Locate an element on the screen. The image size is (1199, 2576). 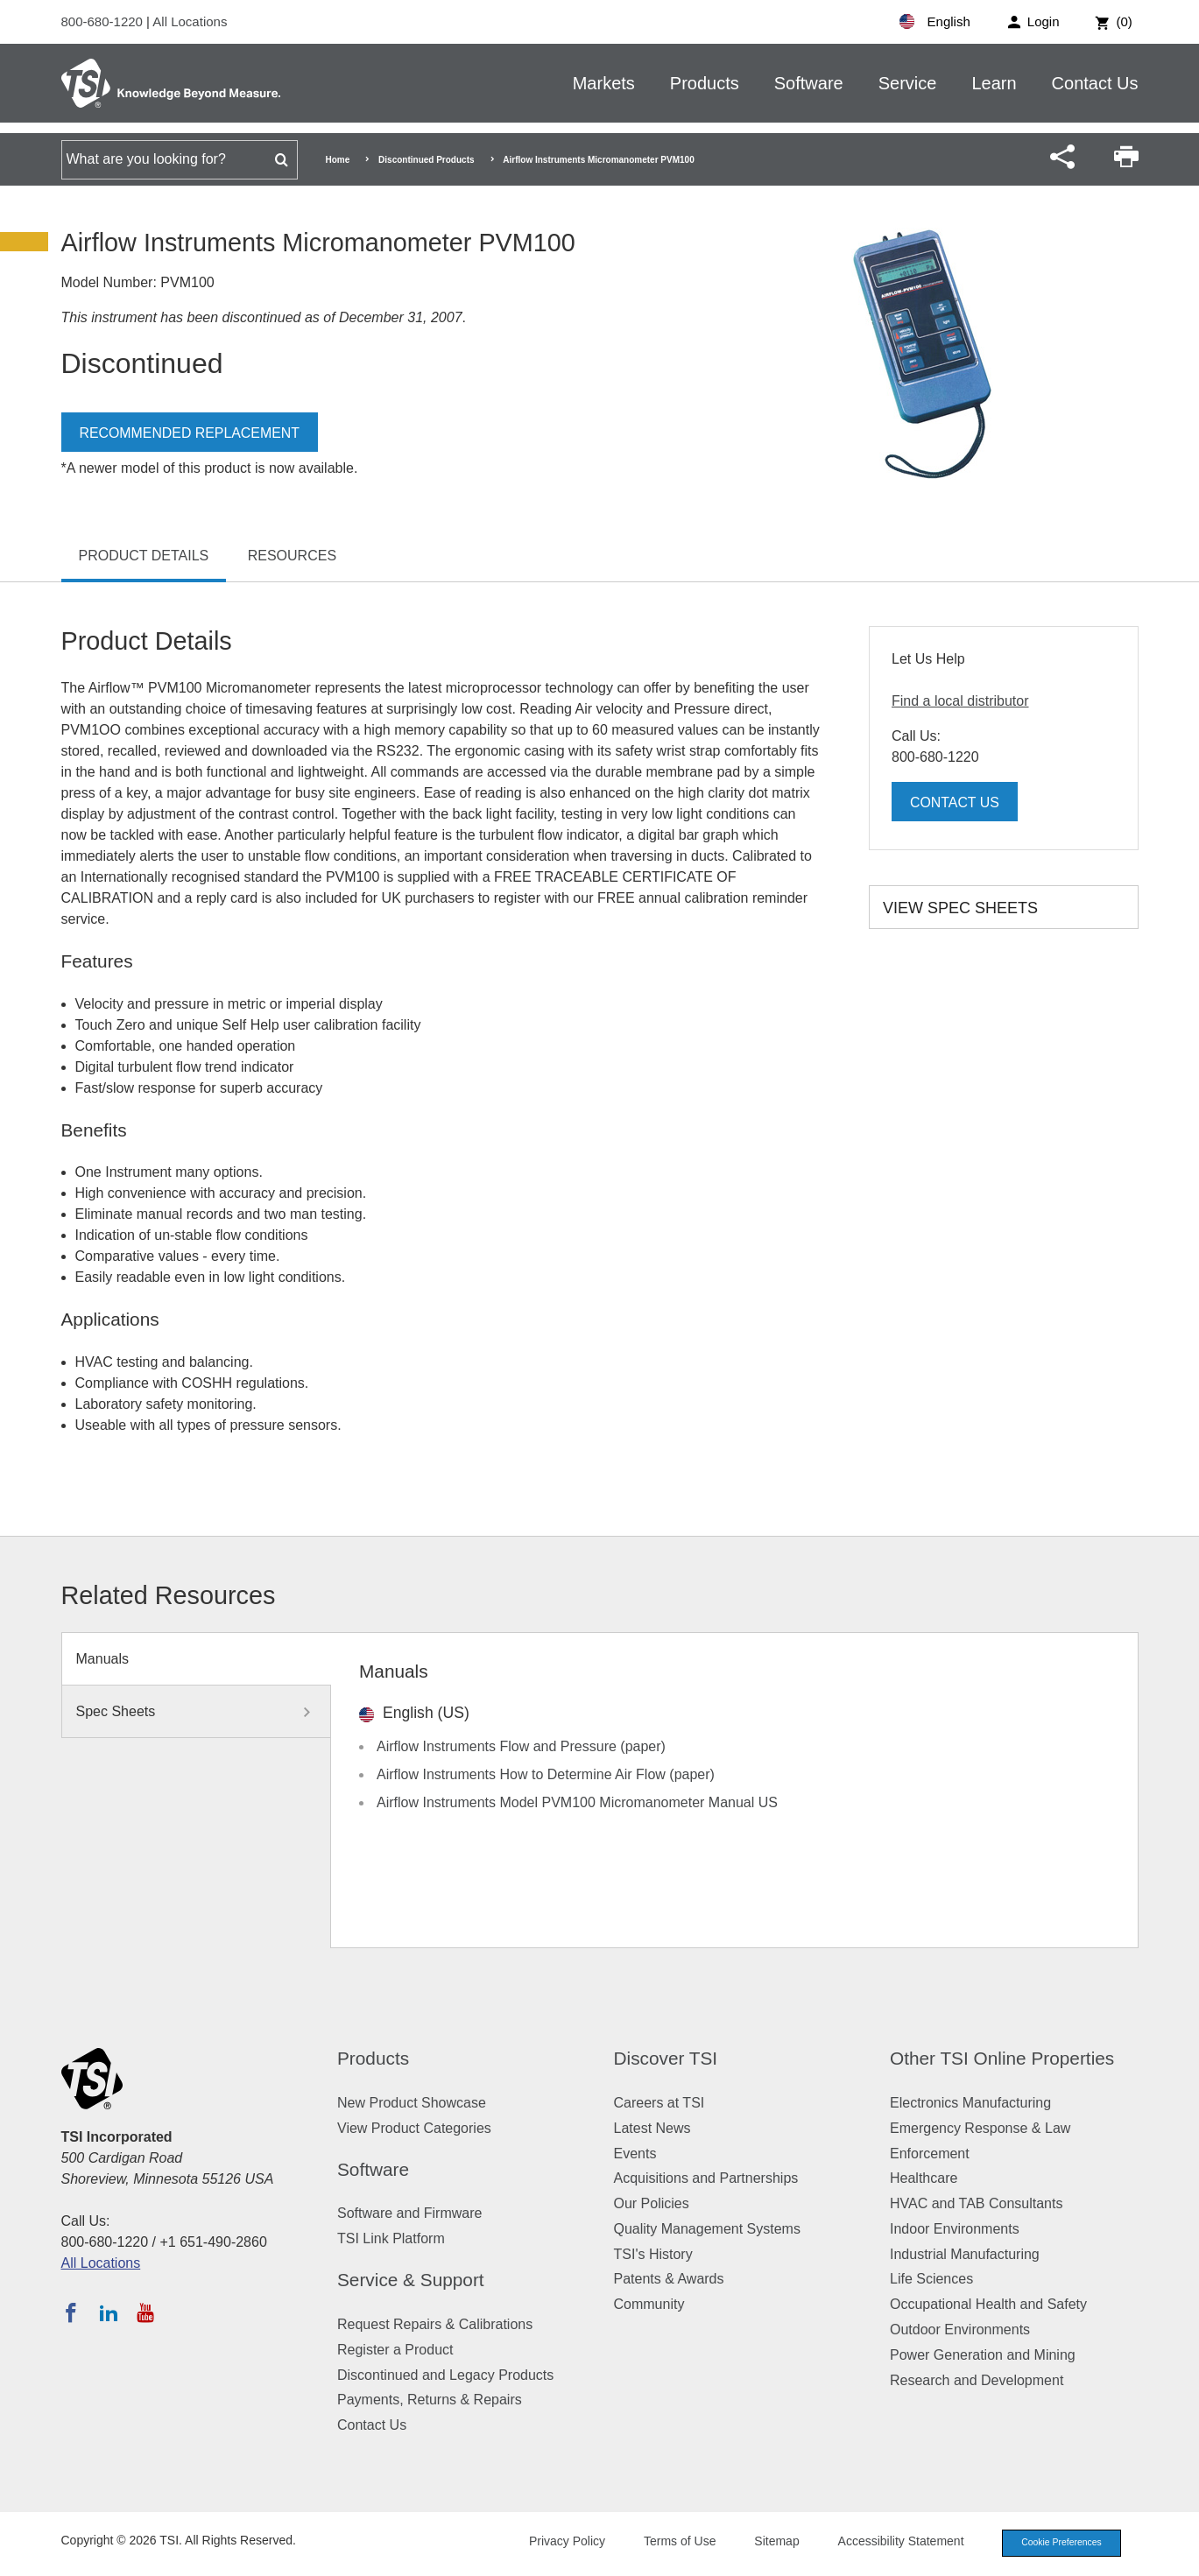
View Product Categories is located at coordinates (414, 2128).